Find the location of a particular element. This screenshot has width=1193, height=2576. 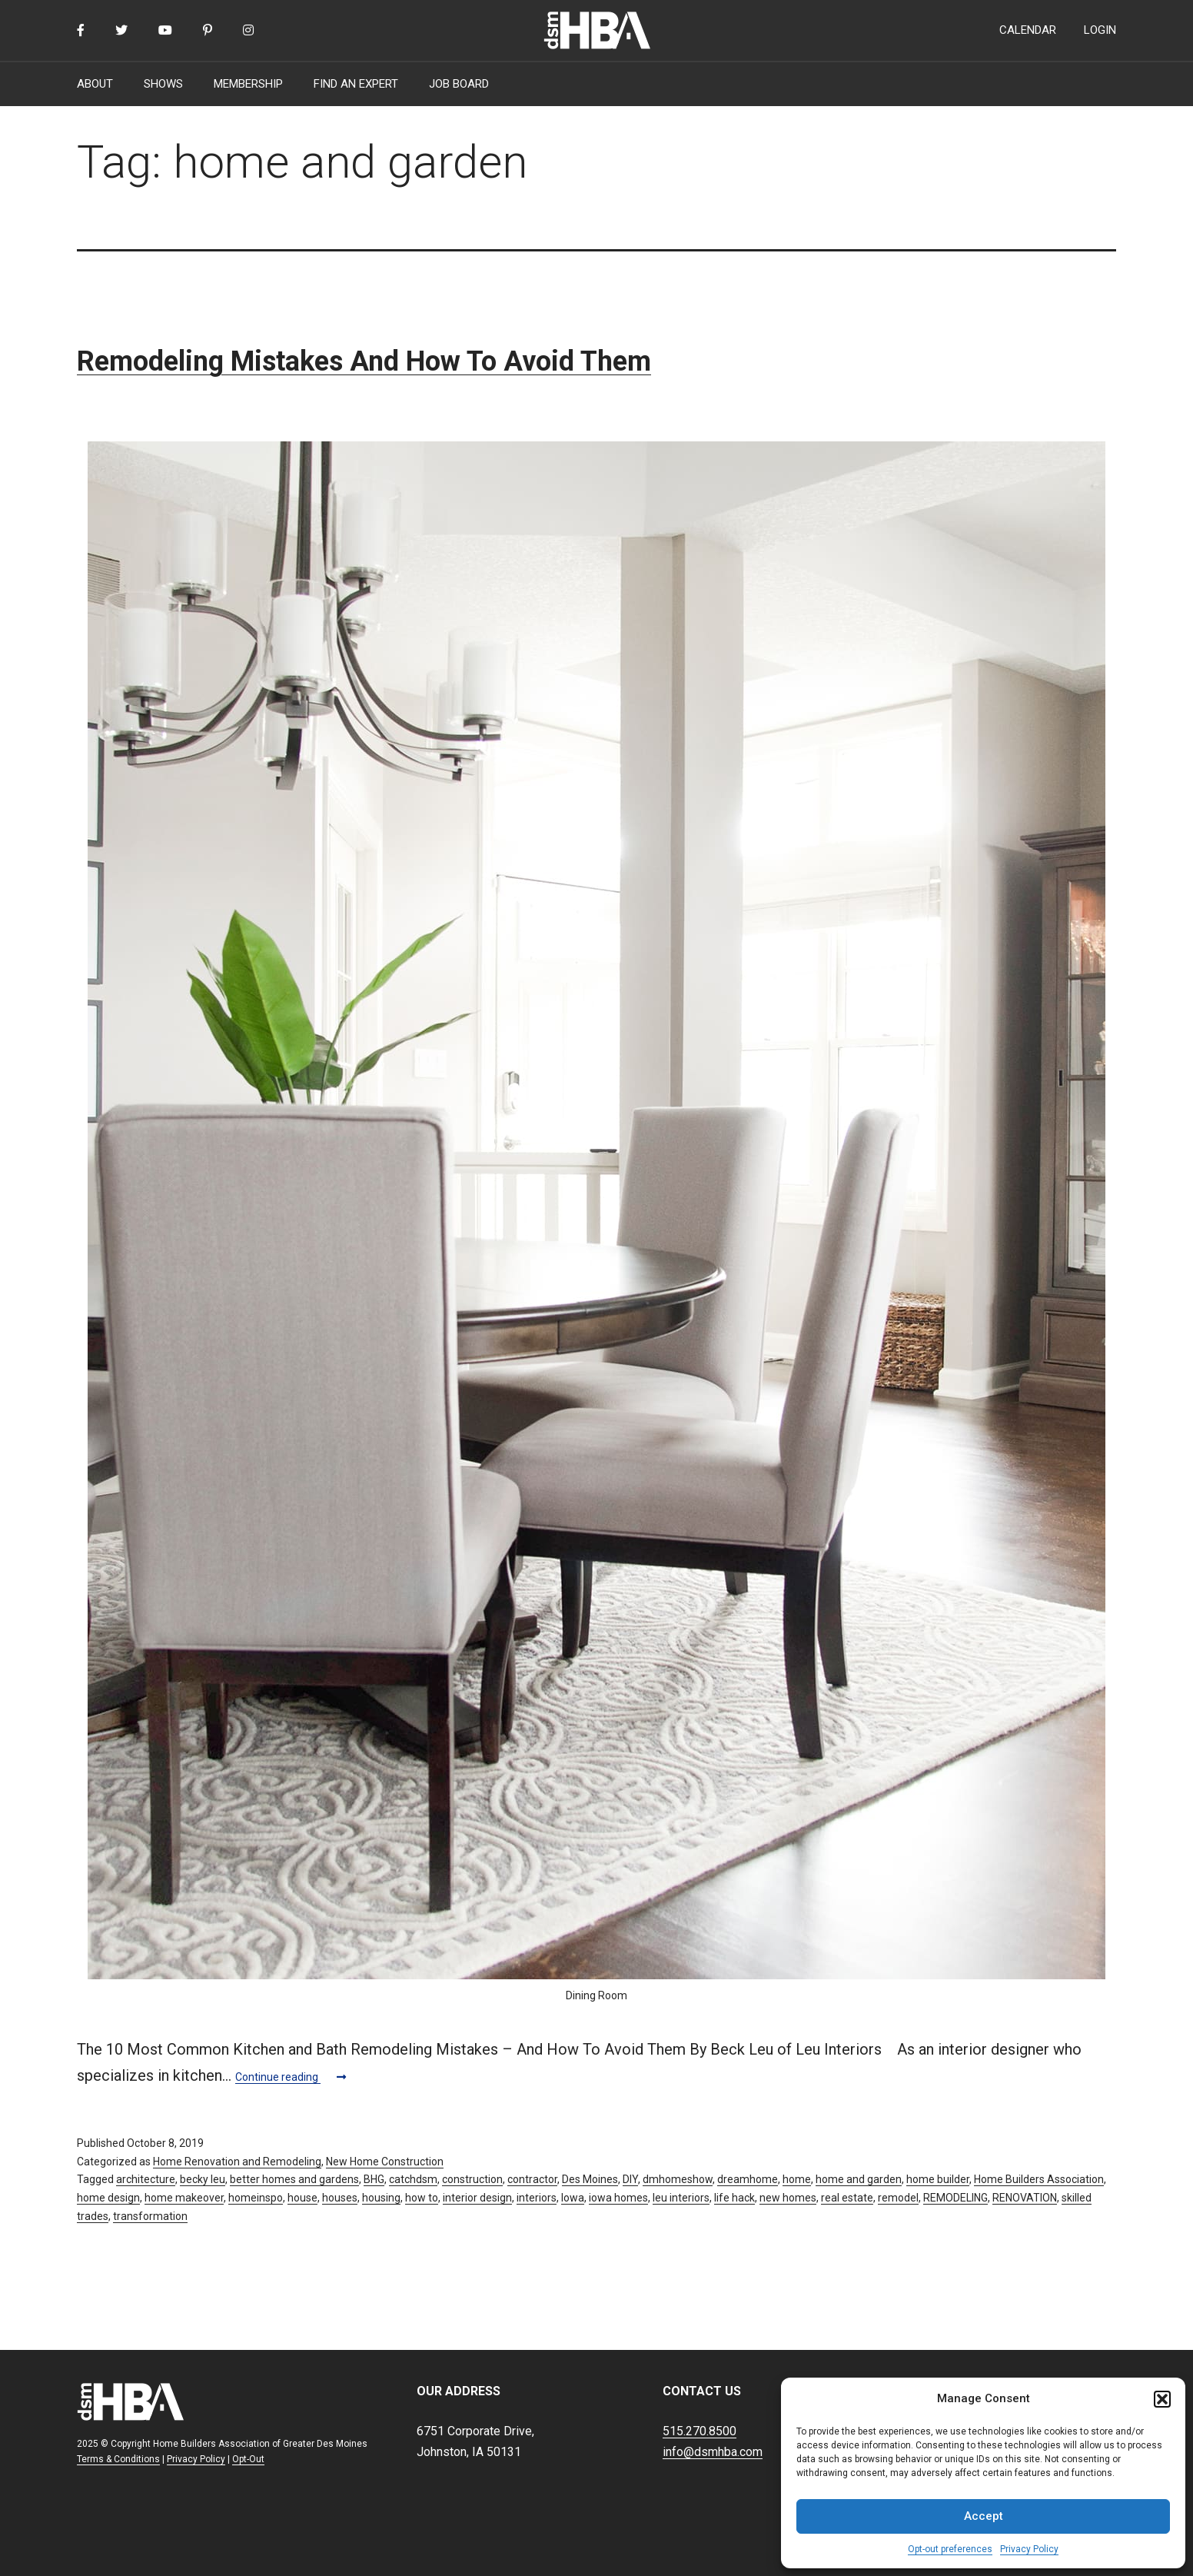

LOGIN is located at coordinates (1100, 30).